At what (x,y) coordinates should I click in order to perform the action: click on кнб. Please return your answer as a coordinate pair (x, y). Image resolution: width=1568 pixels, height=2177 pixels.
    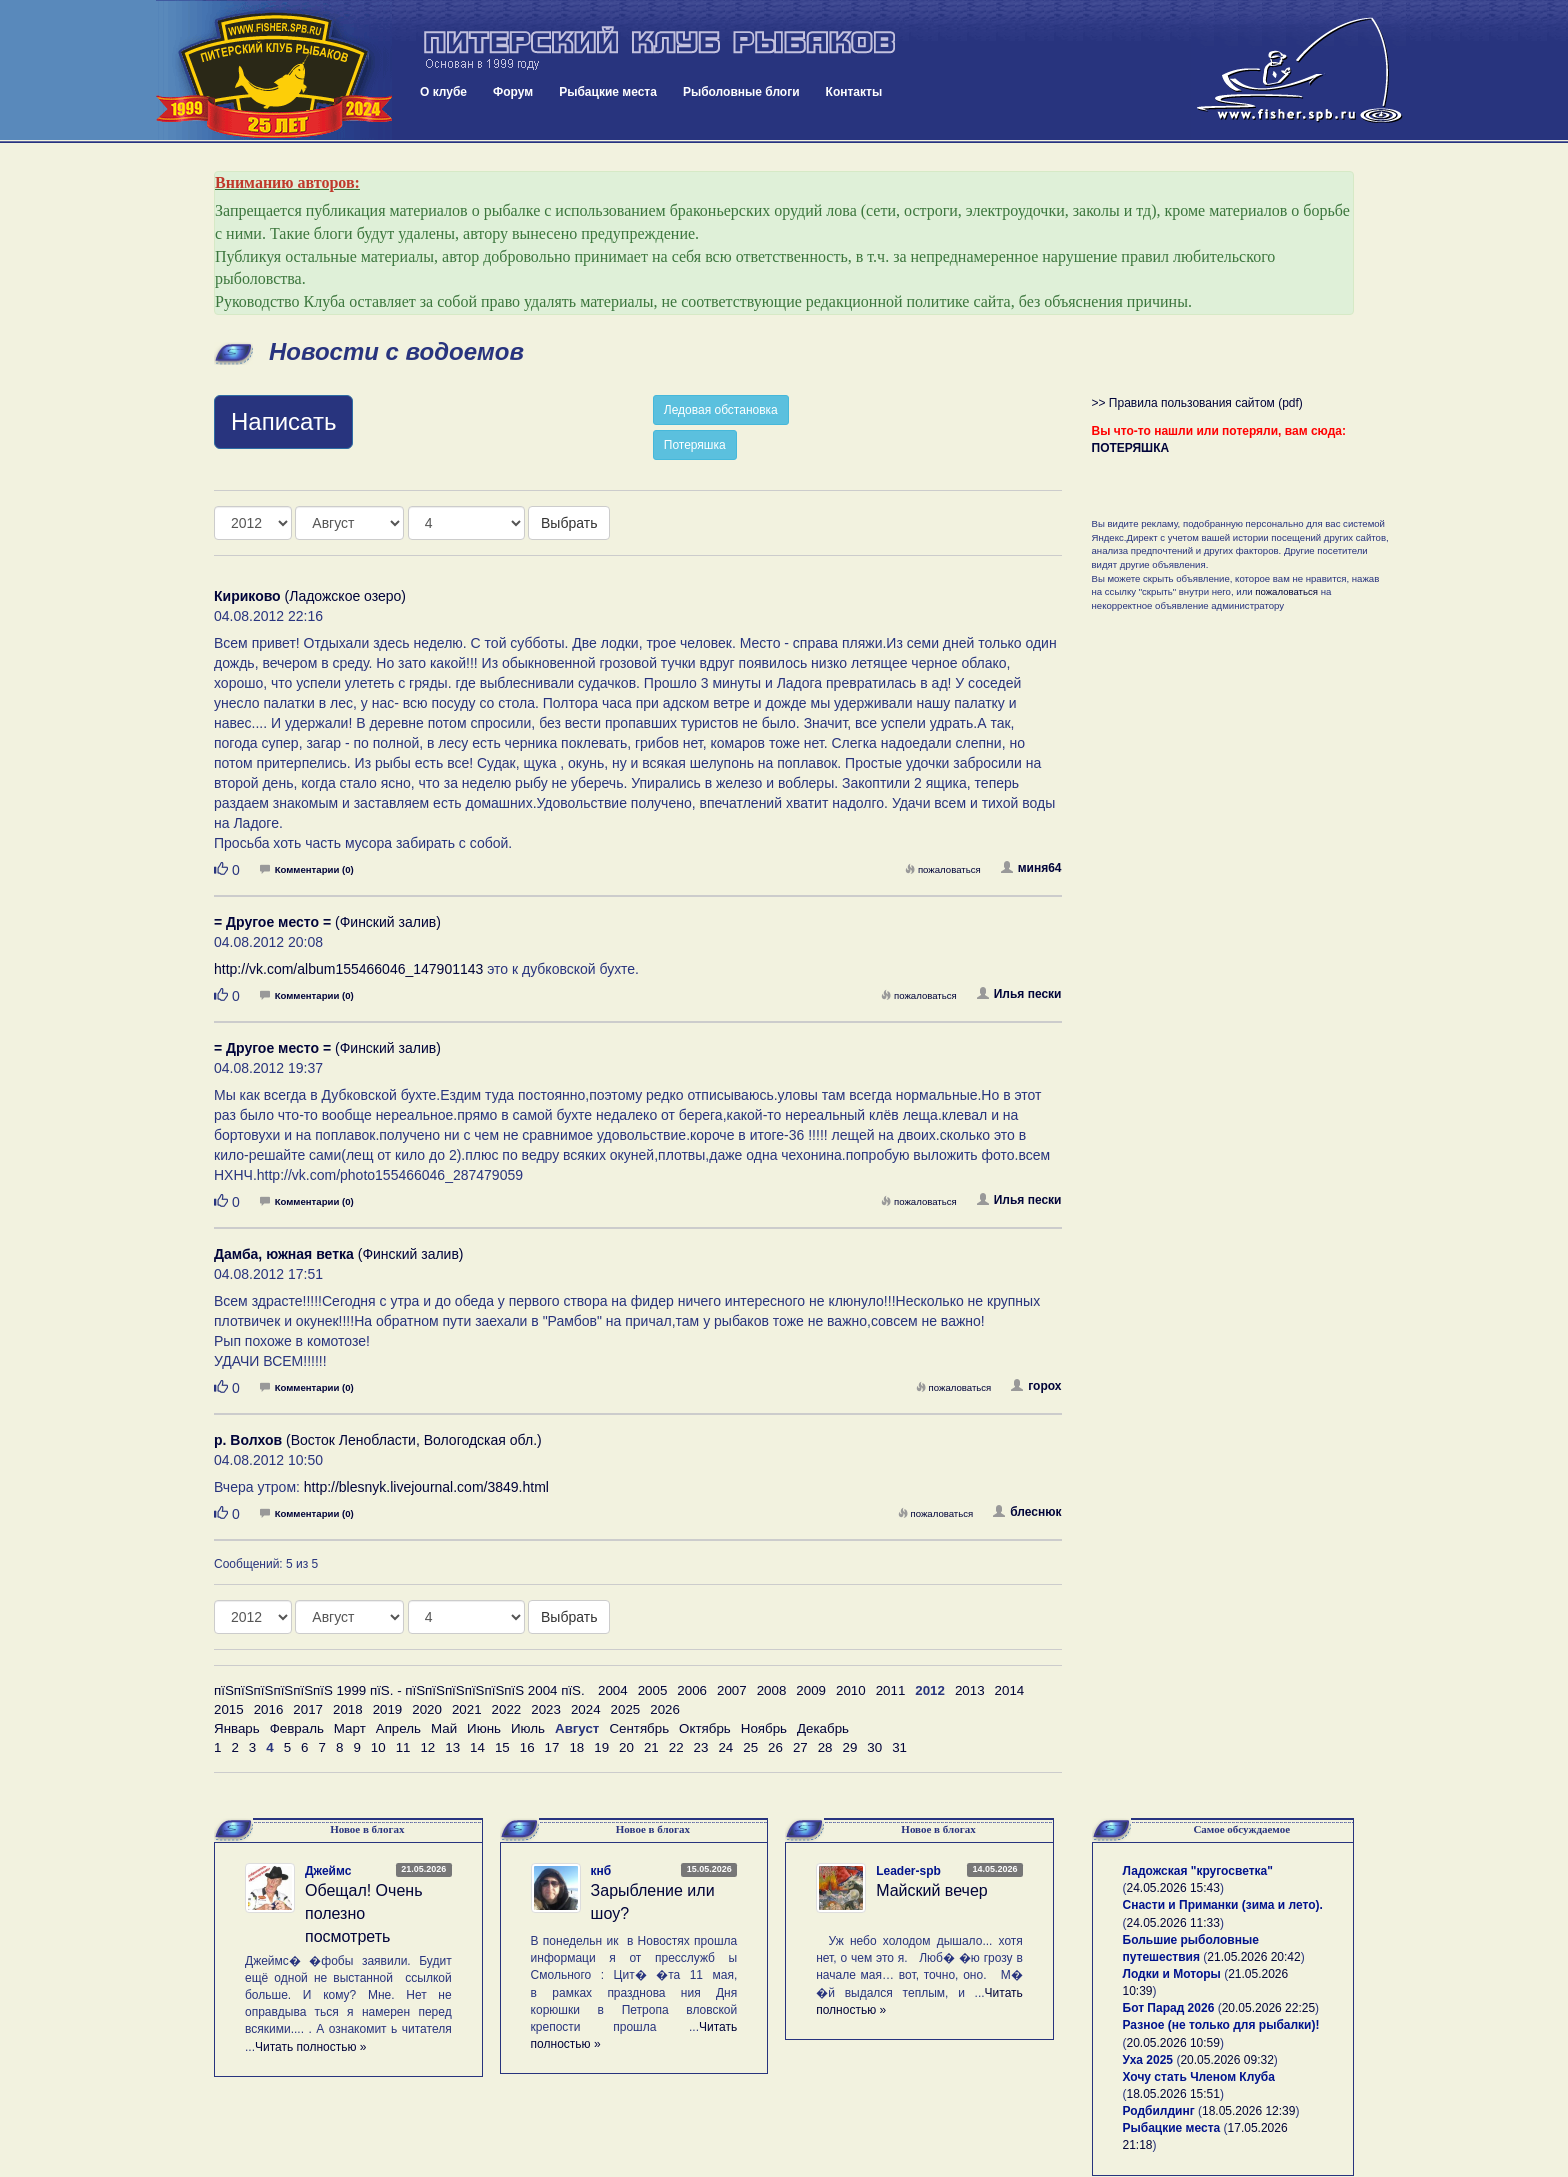
    Looking at the image, I should click on (601, 1871).